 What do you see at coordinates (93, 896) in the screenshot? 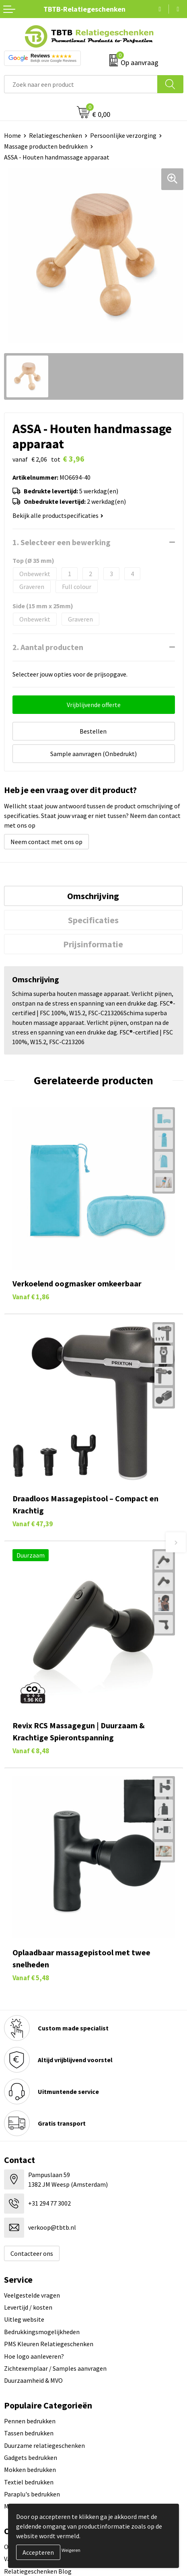
I see `Omschrijving [presentation]` at bounding box center [93, 896].